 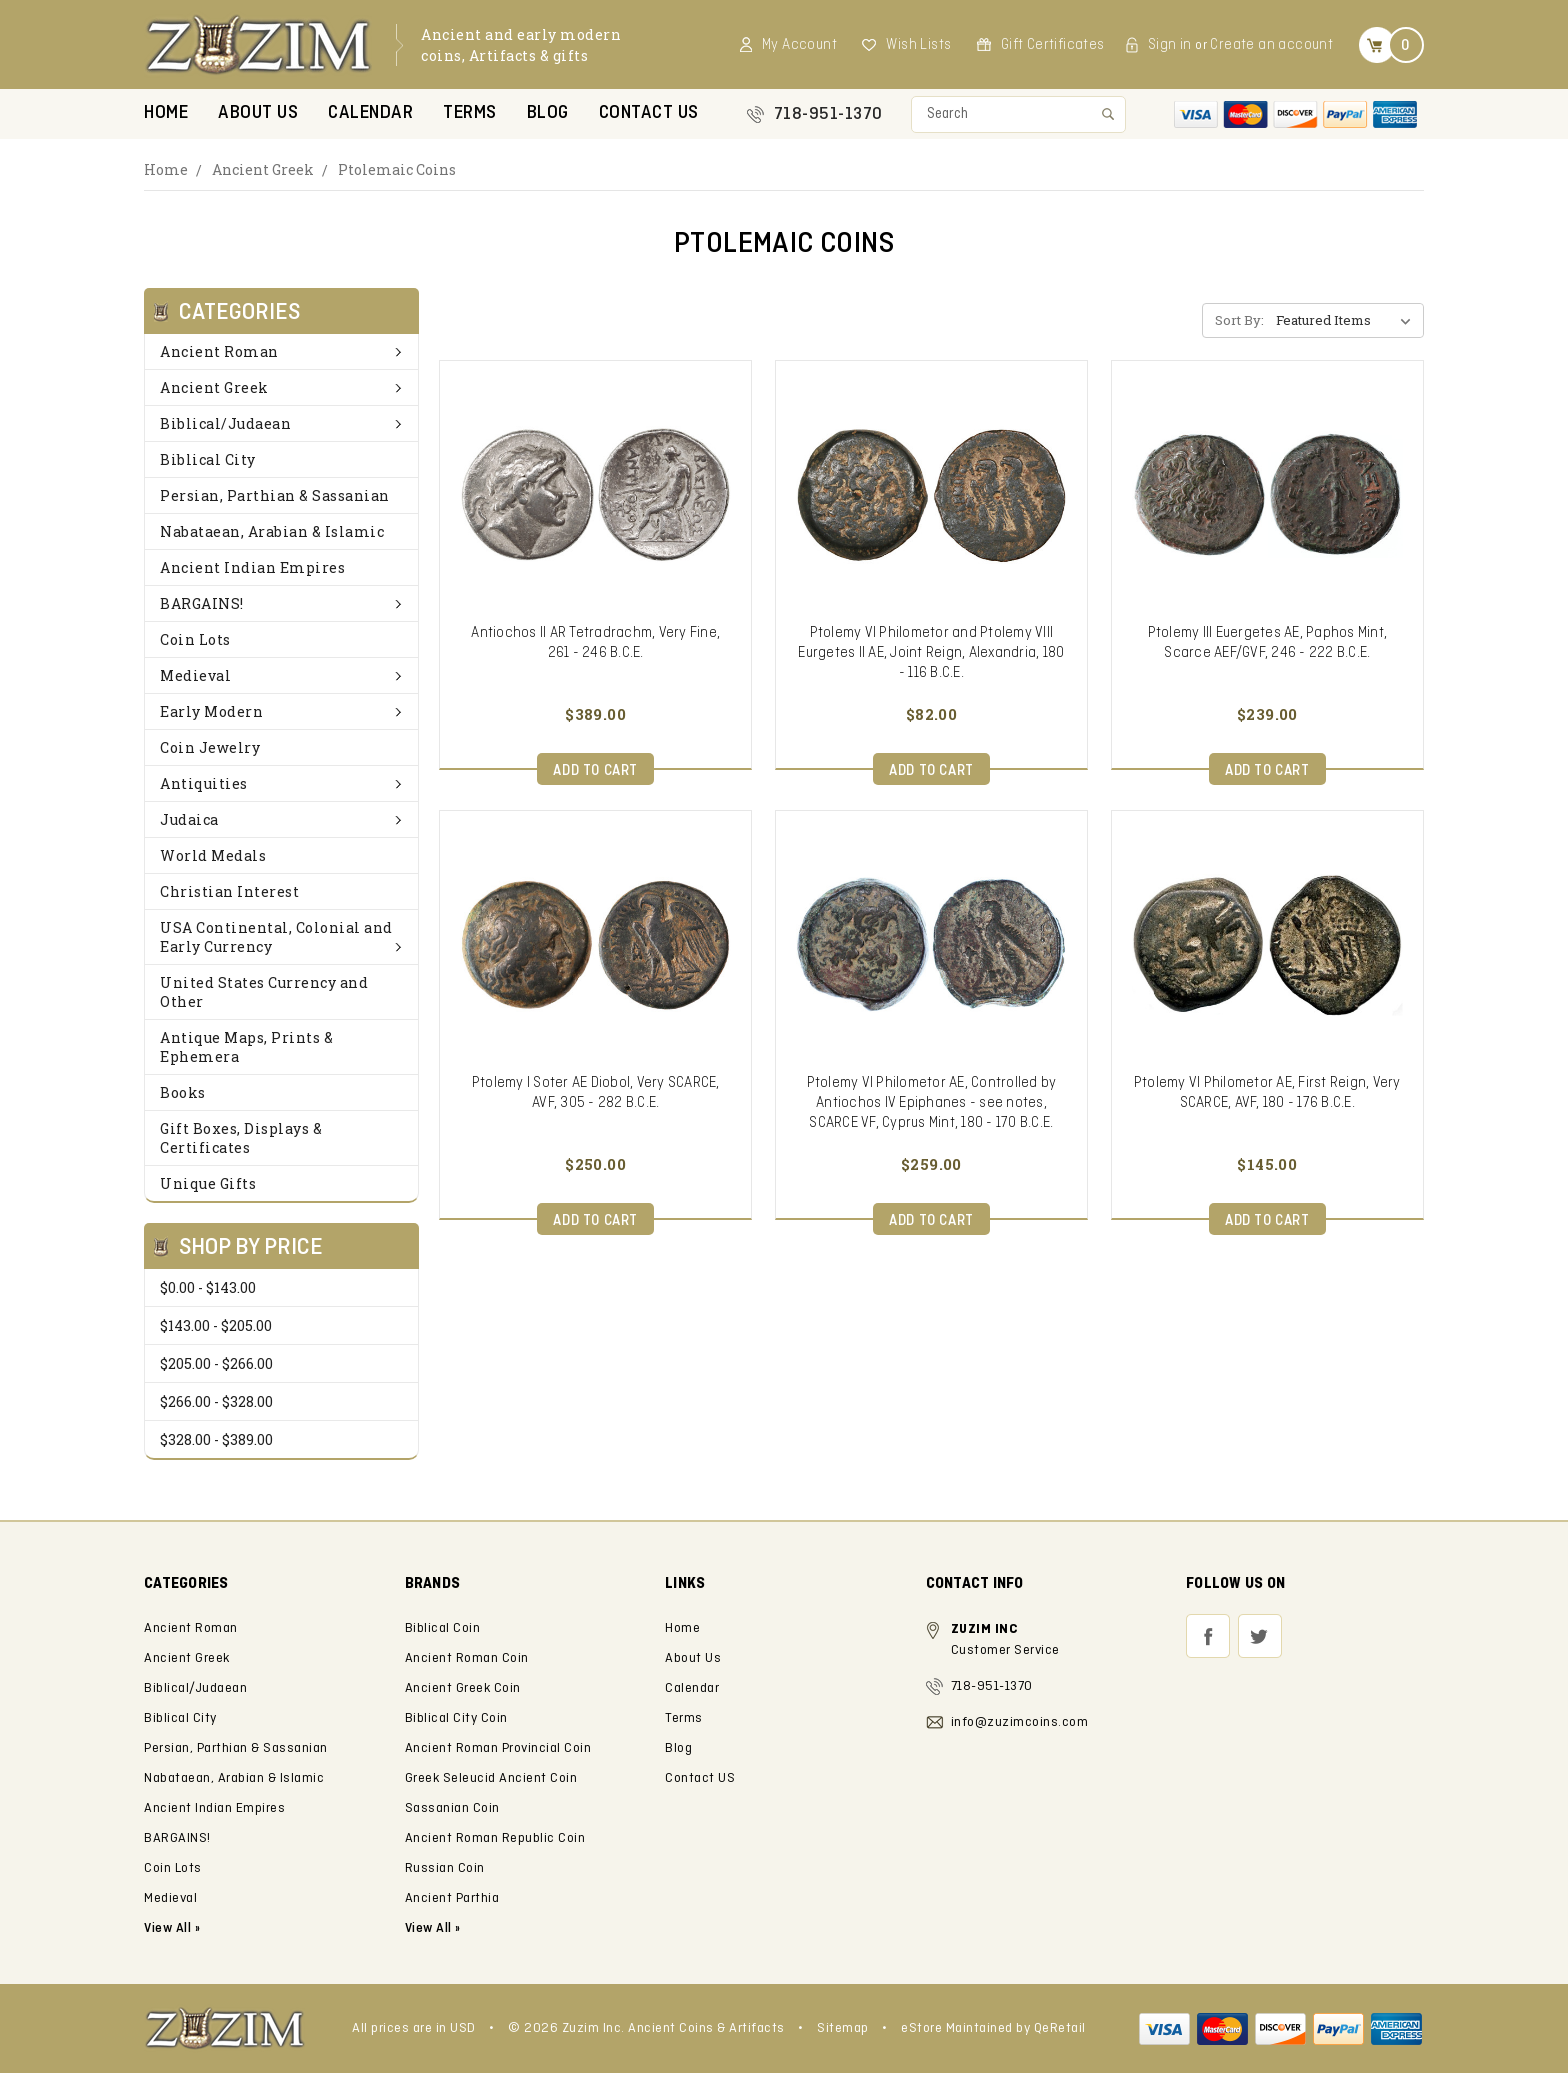 What do you see at coordinates (1271, 45) in the screenshot?
I see `Create an account` at bounding box center [1271, 45].